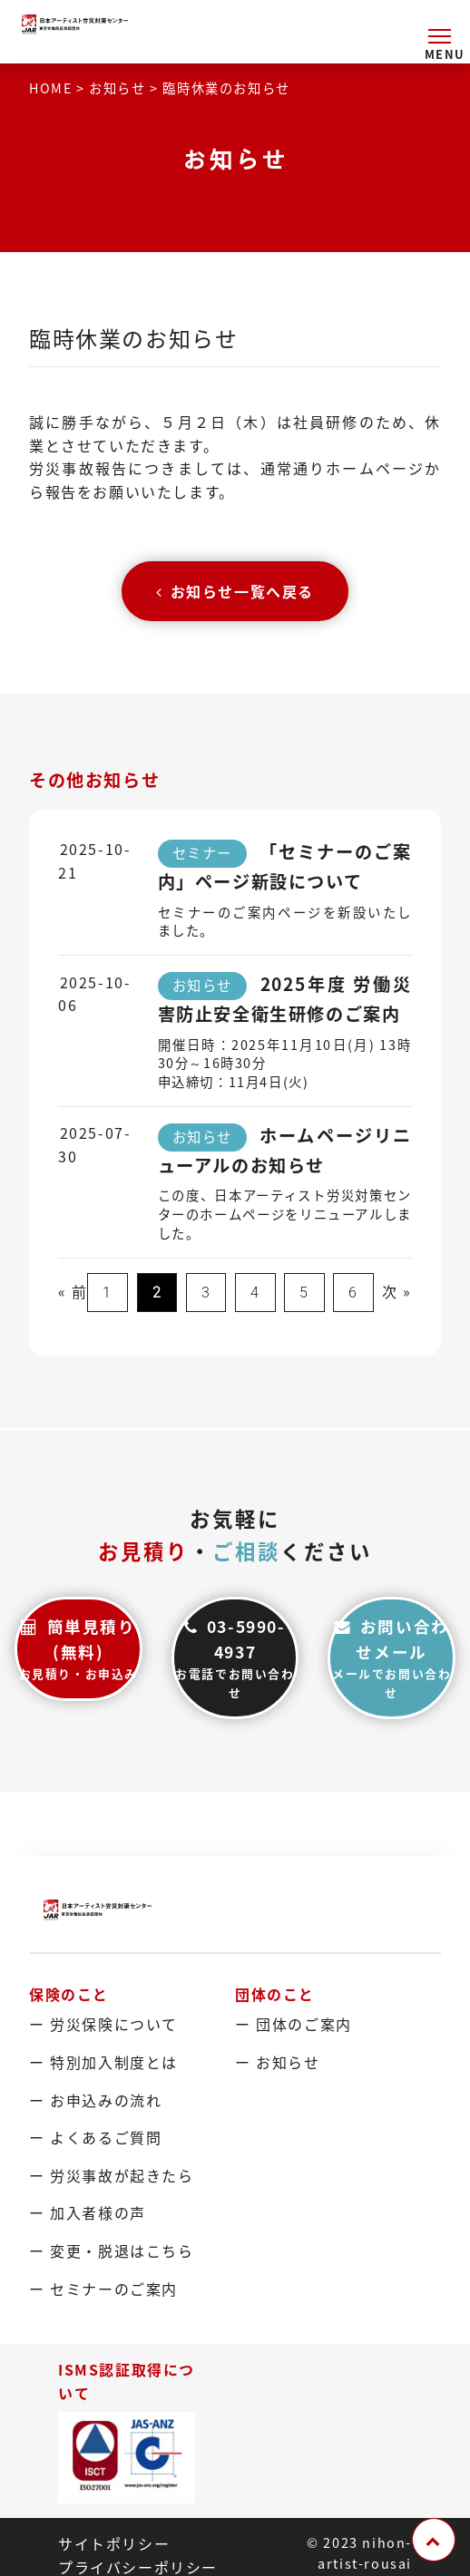 The image size is (470, 2576). What do you see at coordinates (103, 2024) in the screenshot?
I see `ー 労災保険について` at bounding box center [103, 2024].